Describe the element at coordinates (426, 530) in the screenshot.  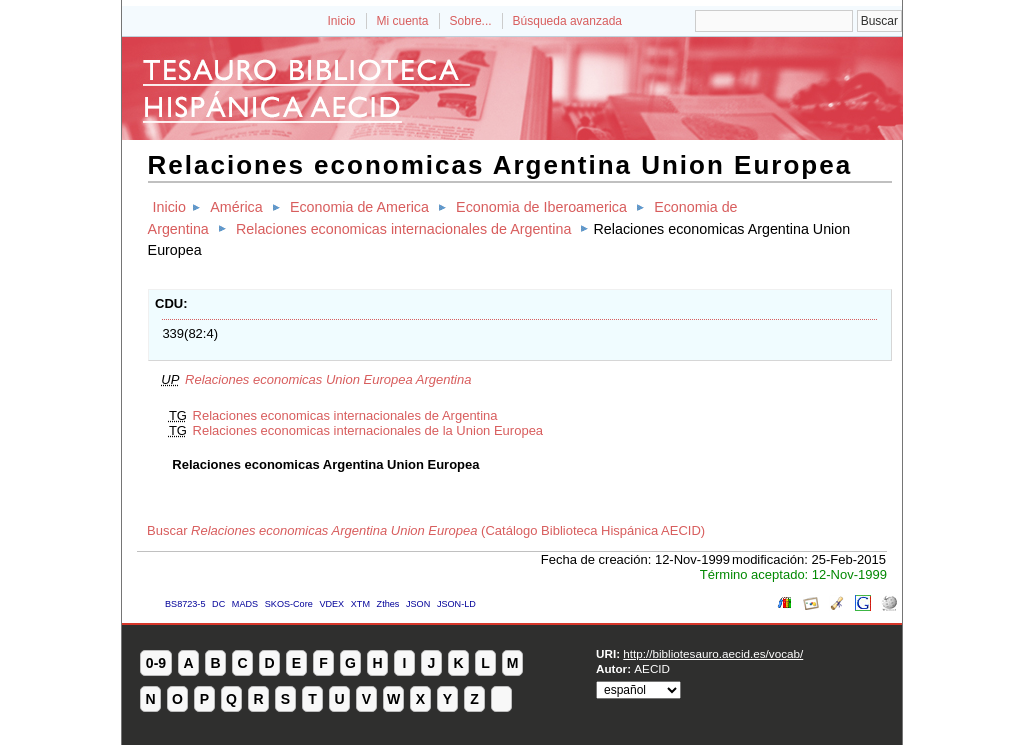
I see `Buscar (Catálogo Biblioteca Hispánica AECID)` at that location.